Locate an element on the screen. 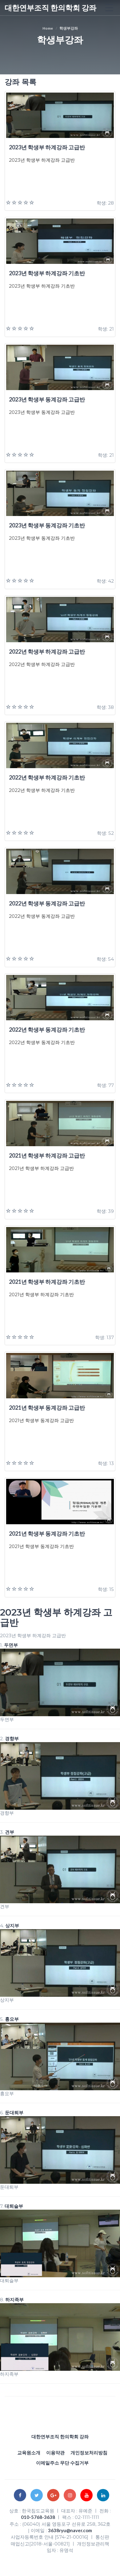 The width and height of the screenshot is (120, 2576). 010-5768-3638 is located at coordinates (38, 2517).